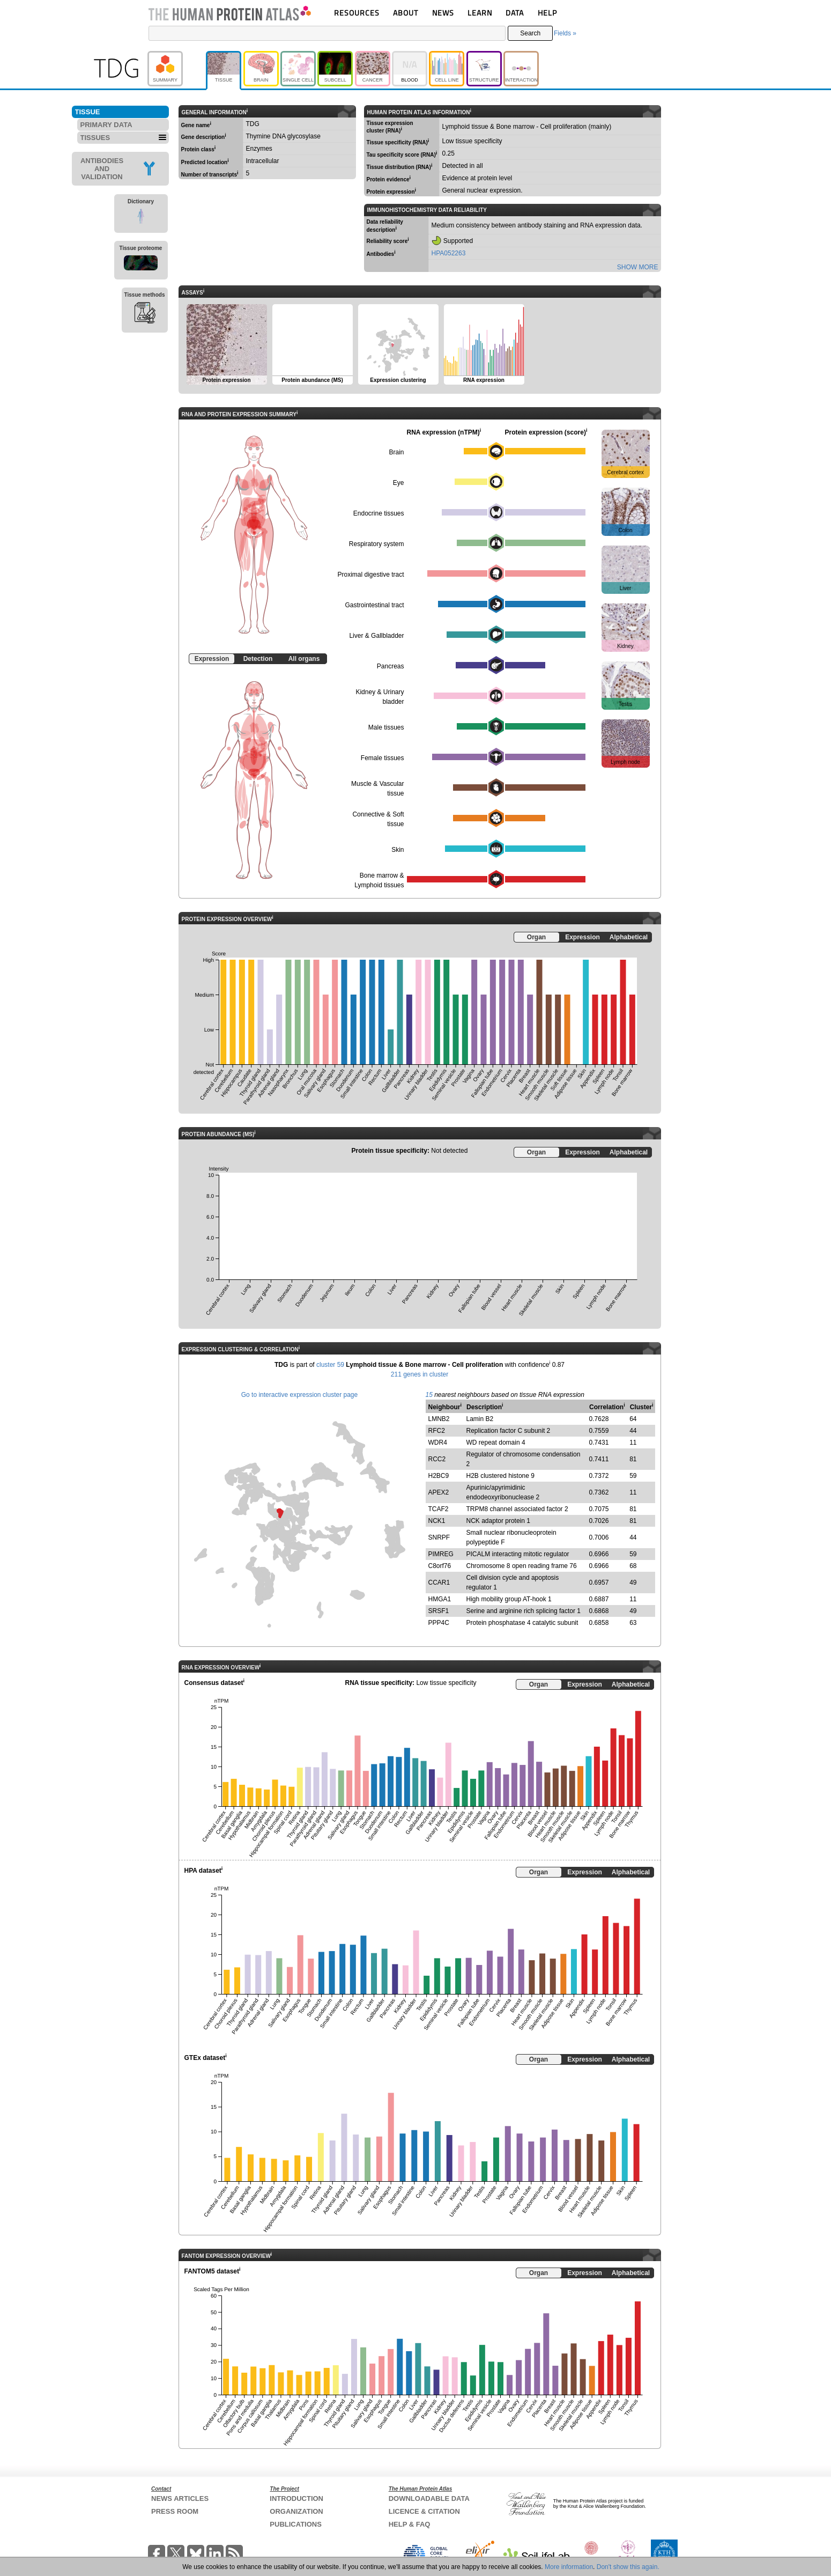 This screenshot has width=831, height=2576. I want to click on ORGANIZATION, so click(296, 2511).